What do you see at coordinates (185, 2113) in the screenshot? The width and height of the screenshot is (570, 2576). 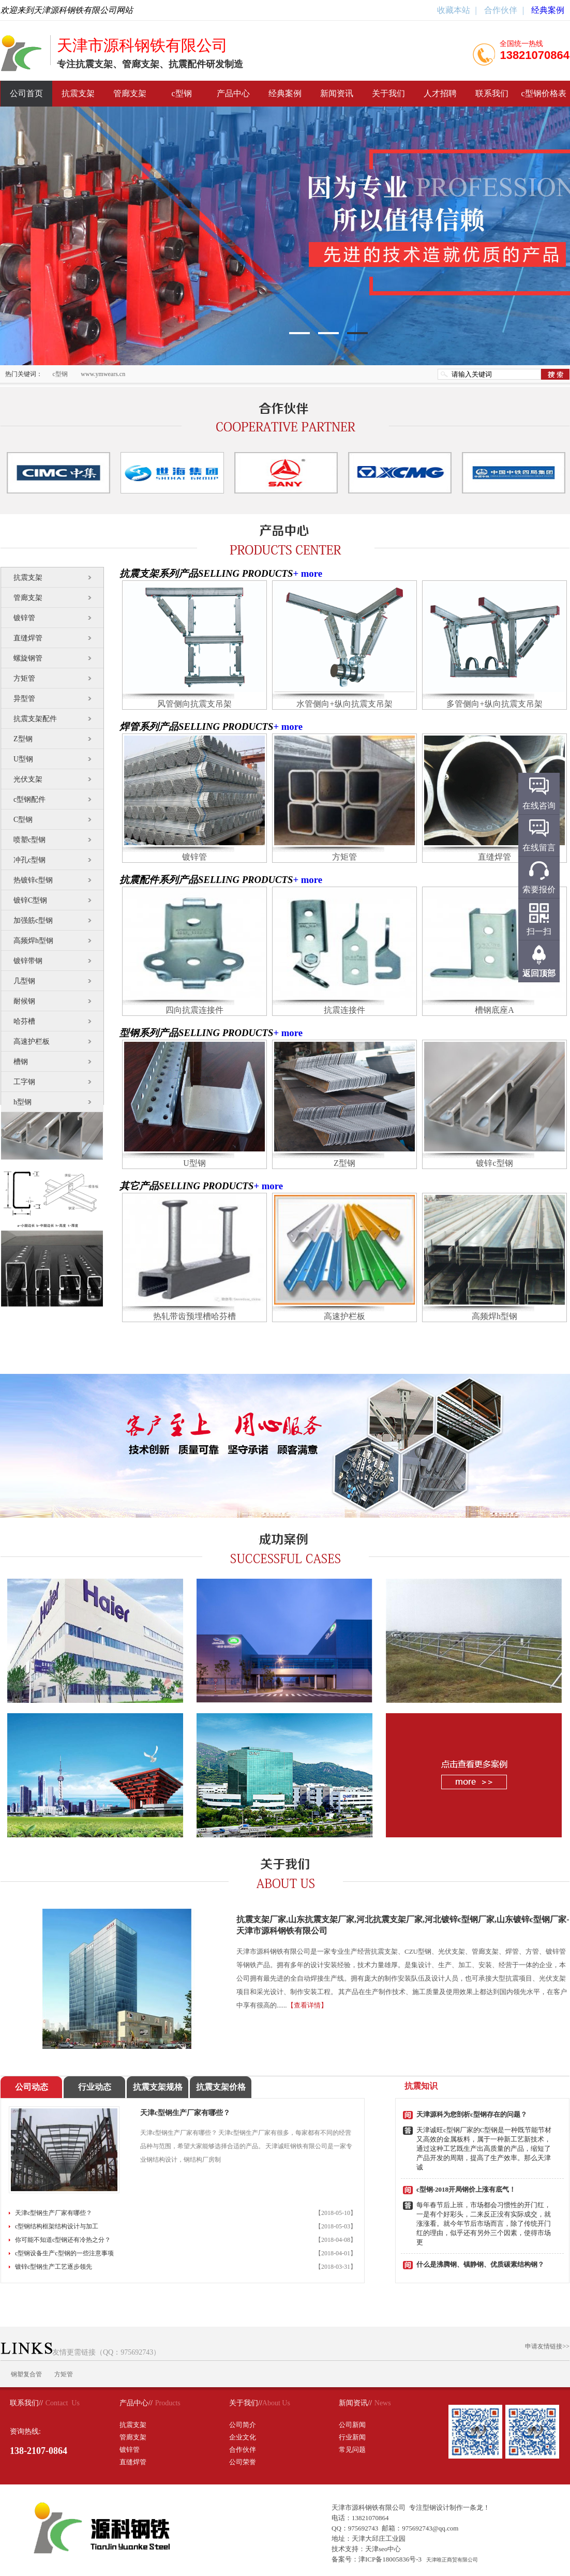 I see `天津c型钢生产厂家有哪些？` at bounding box center [185, 2113].